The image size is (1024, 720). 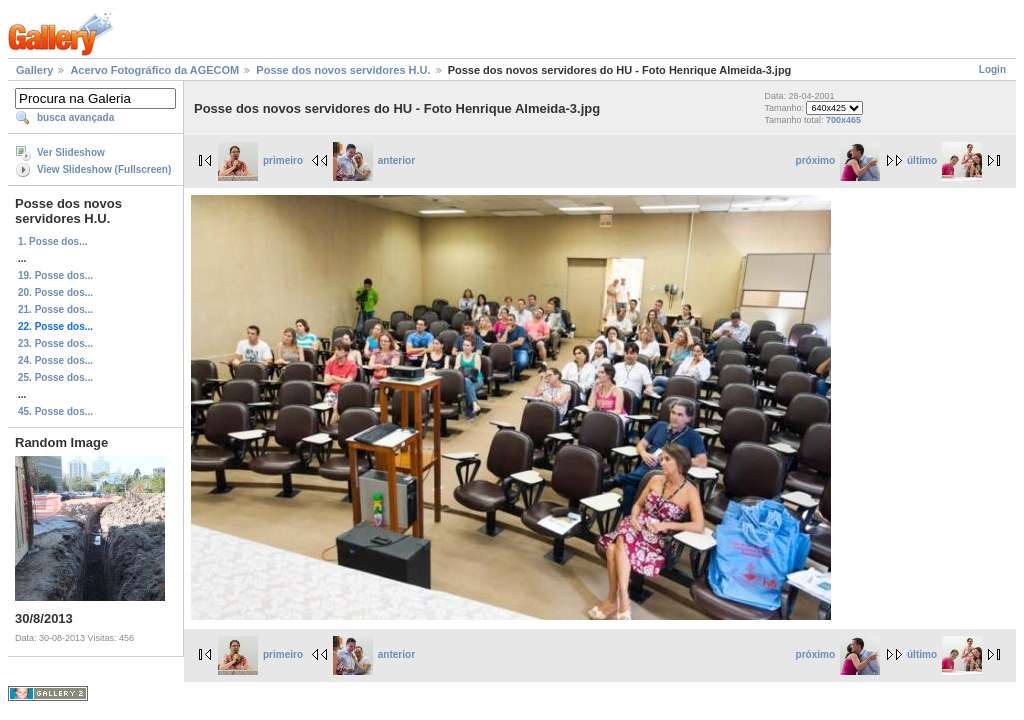 I want to click on 20. Posse dos..., so click(x=55, y=292).